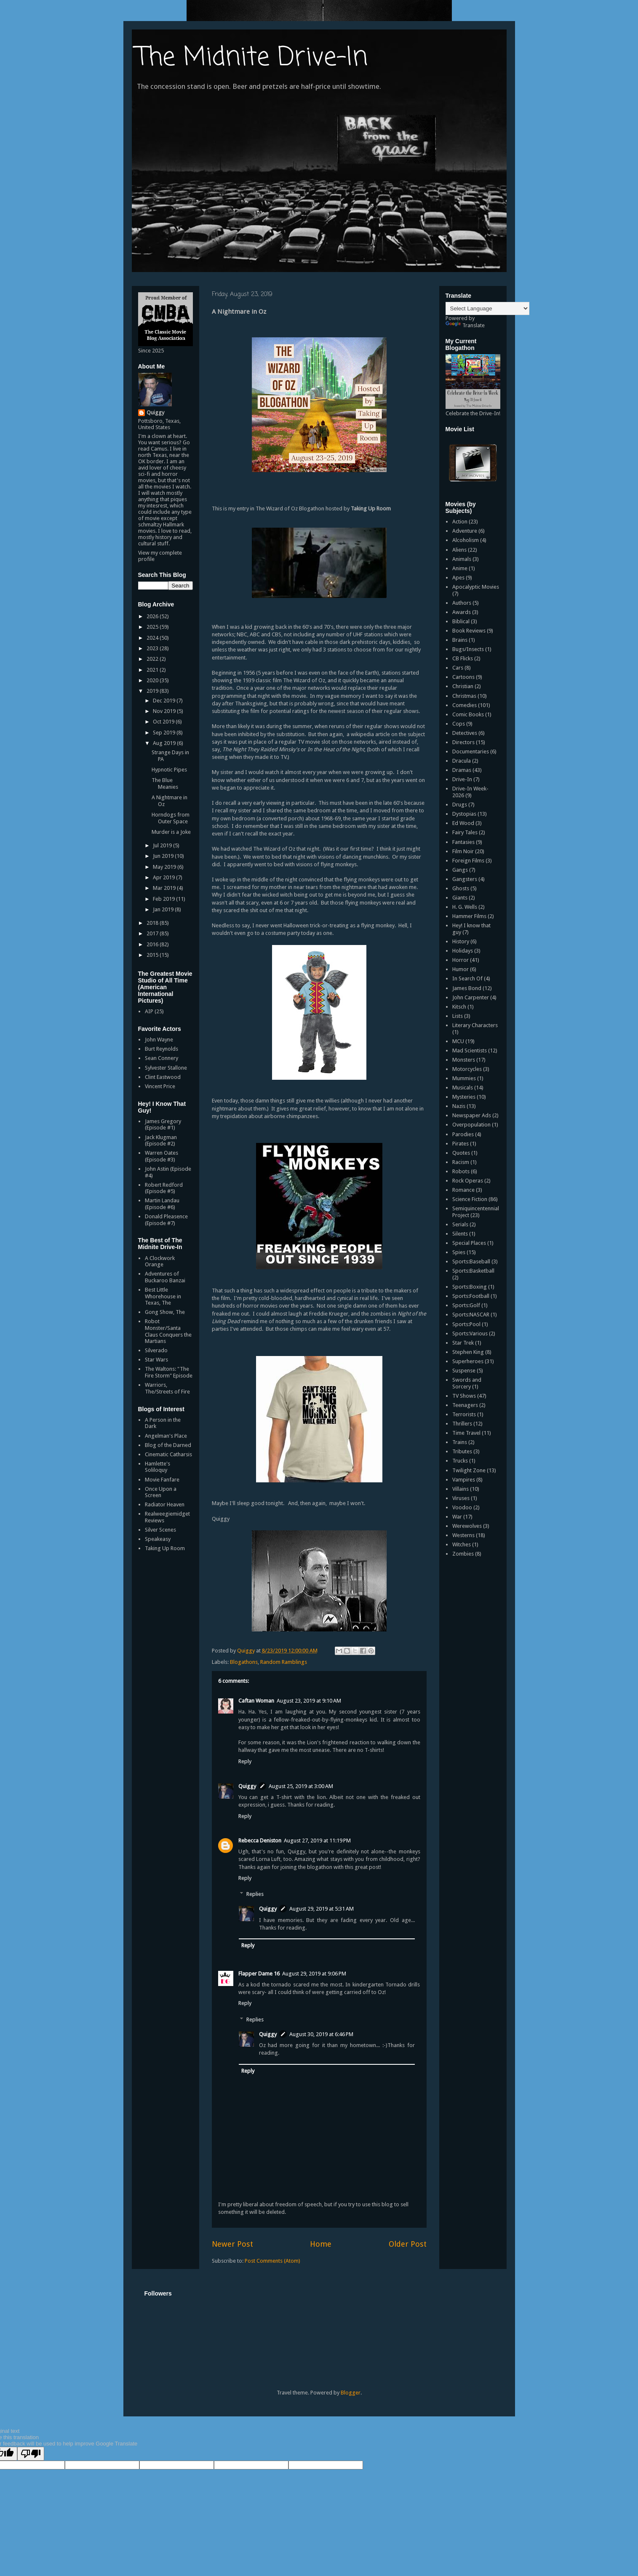 The width and height of the screenshot is (638, 2576). I want to click on Sports:Pool, so click(466, 1324).